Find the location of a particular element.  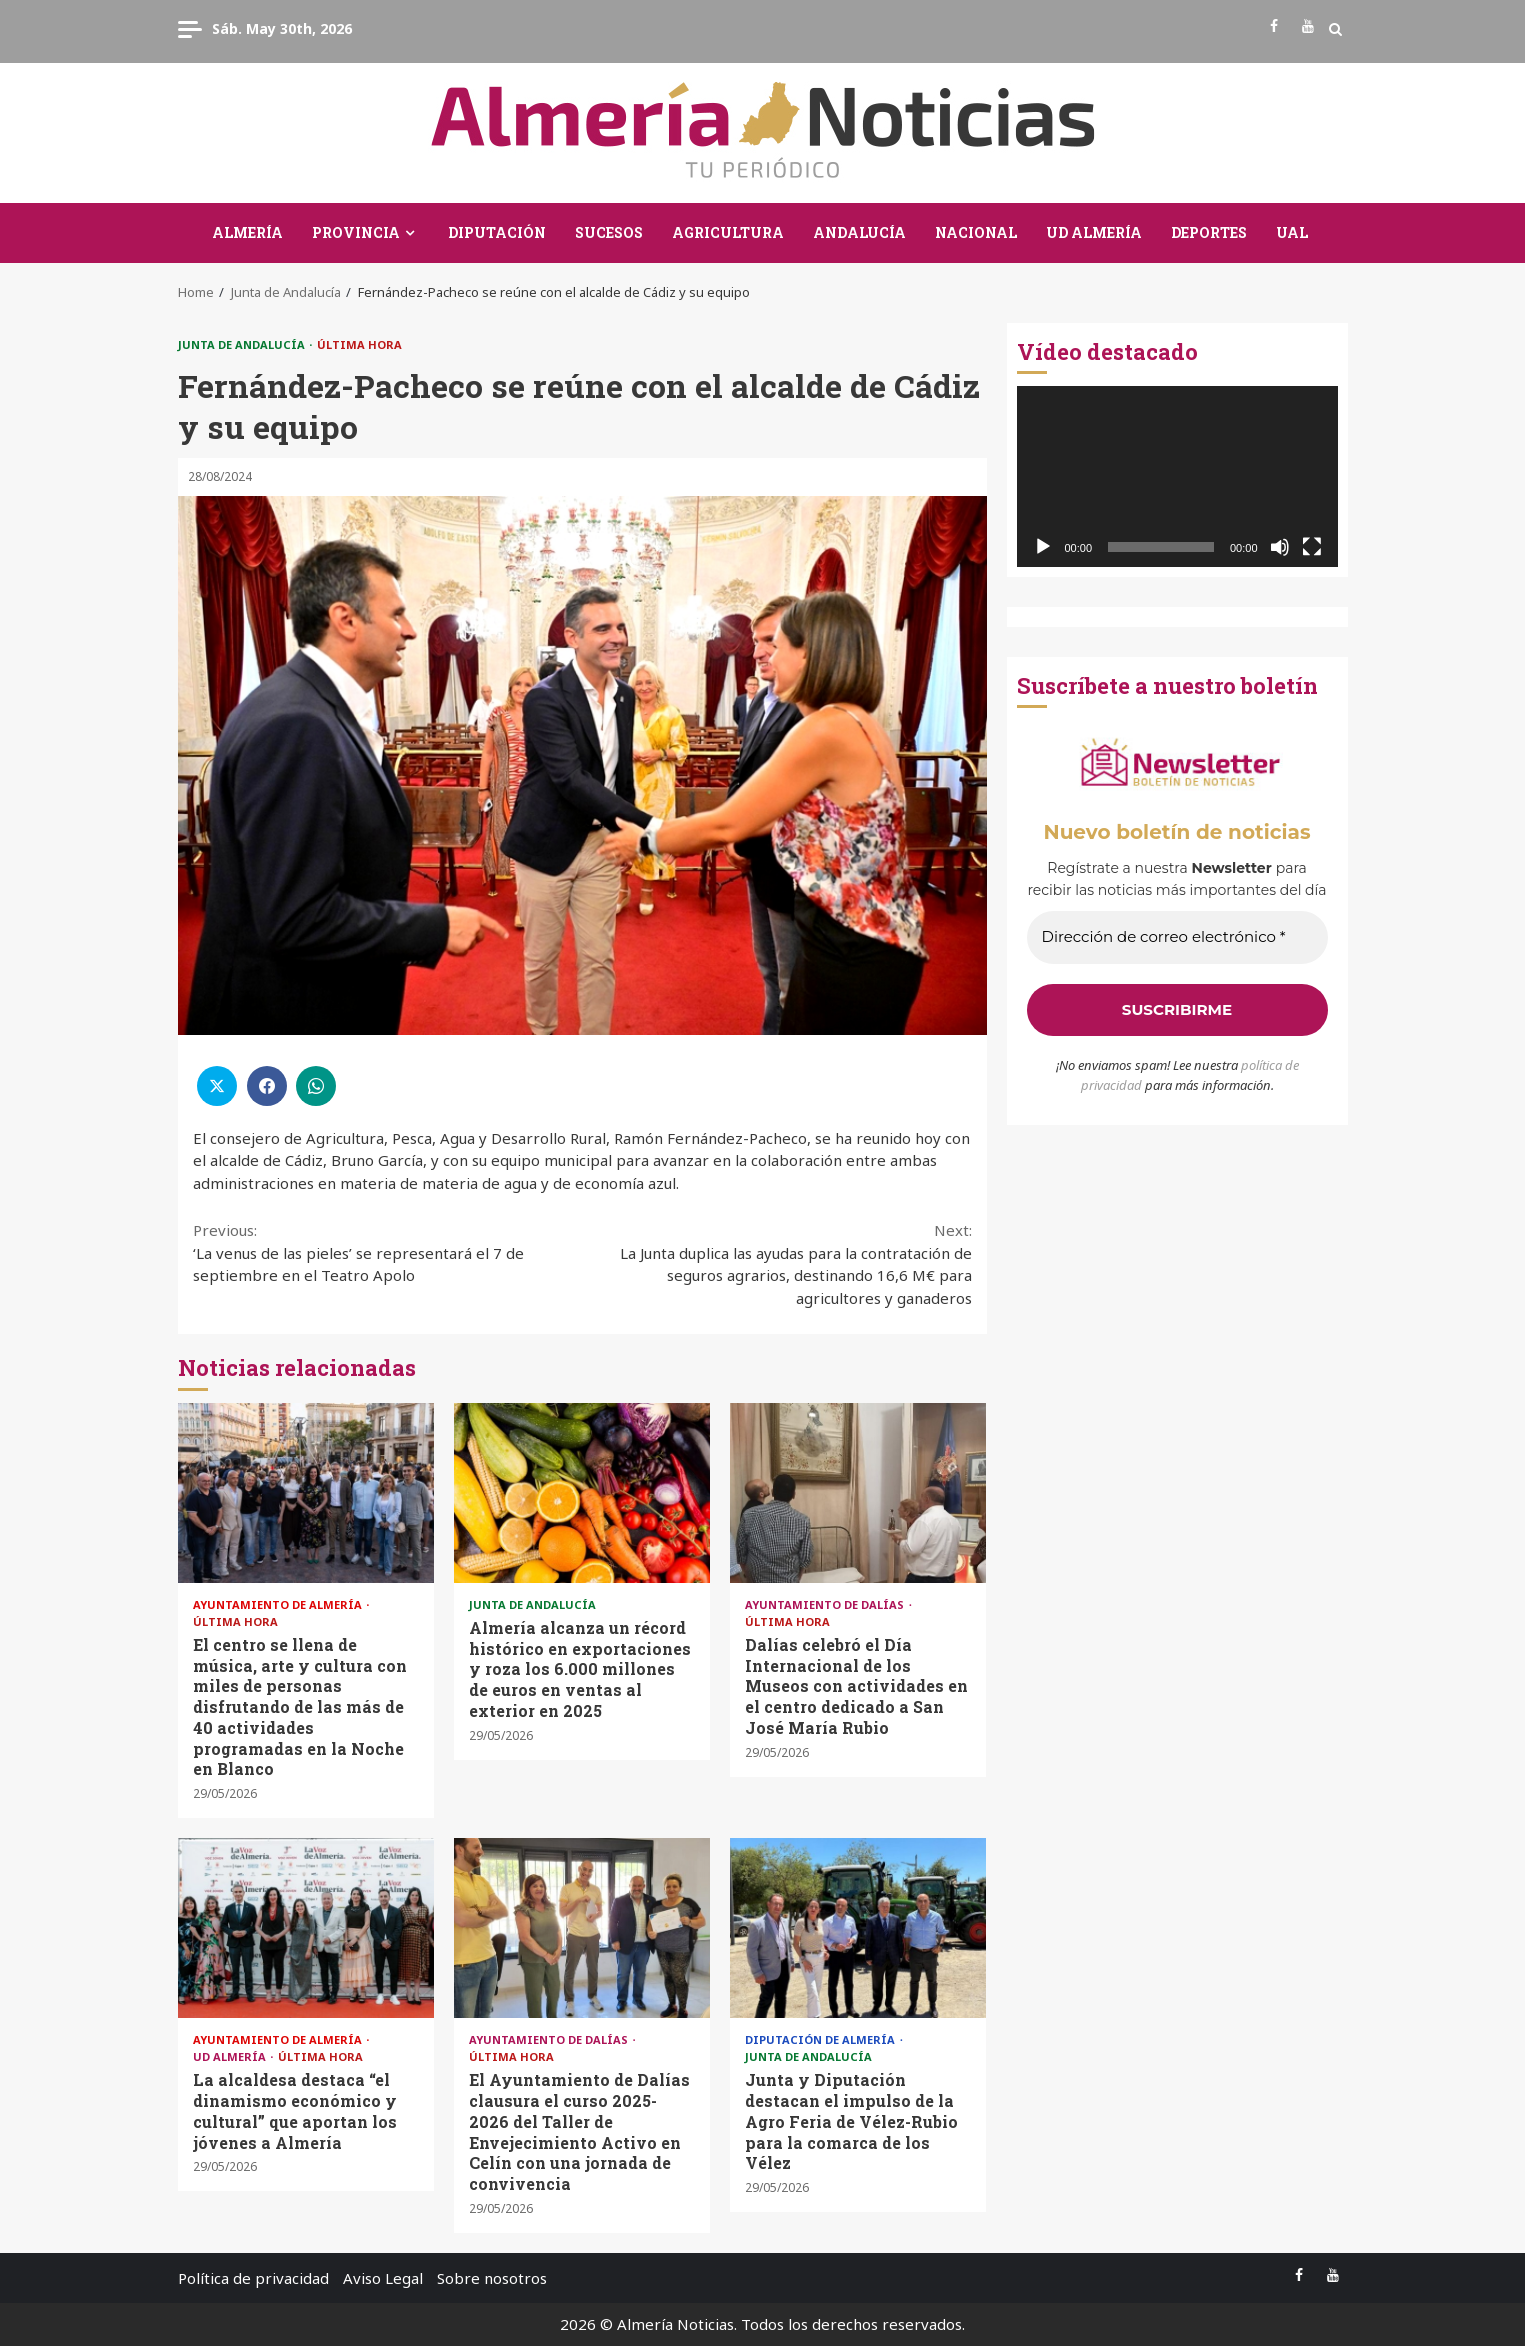

UAL is located at coordinates (1292, 232).